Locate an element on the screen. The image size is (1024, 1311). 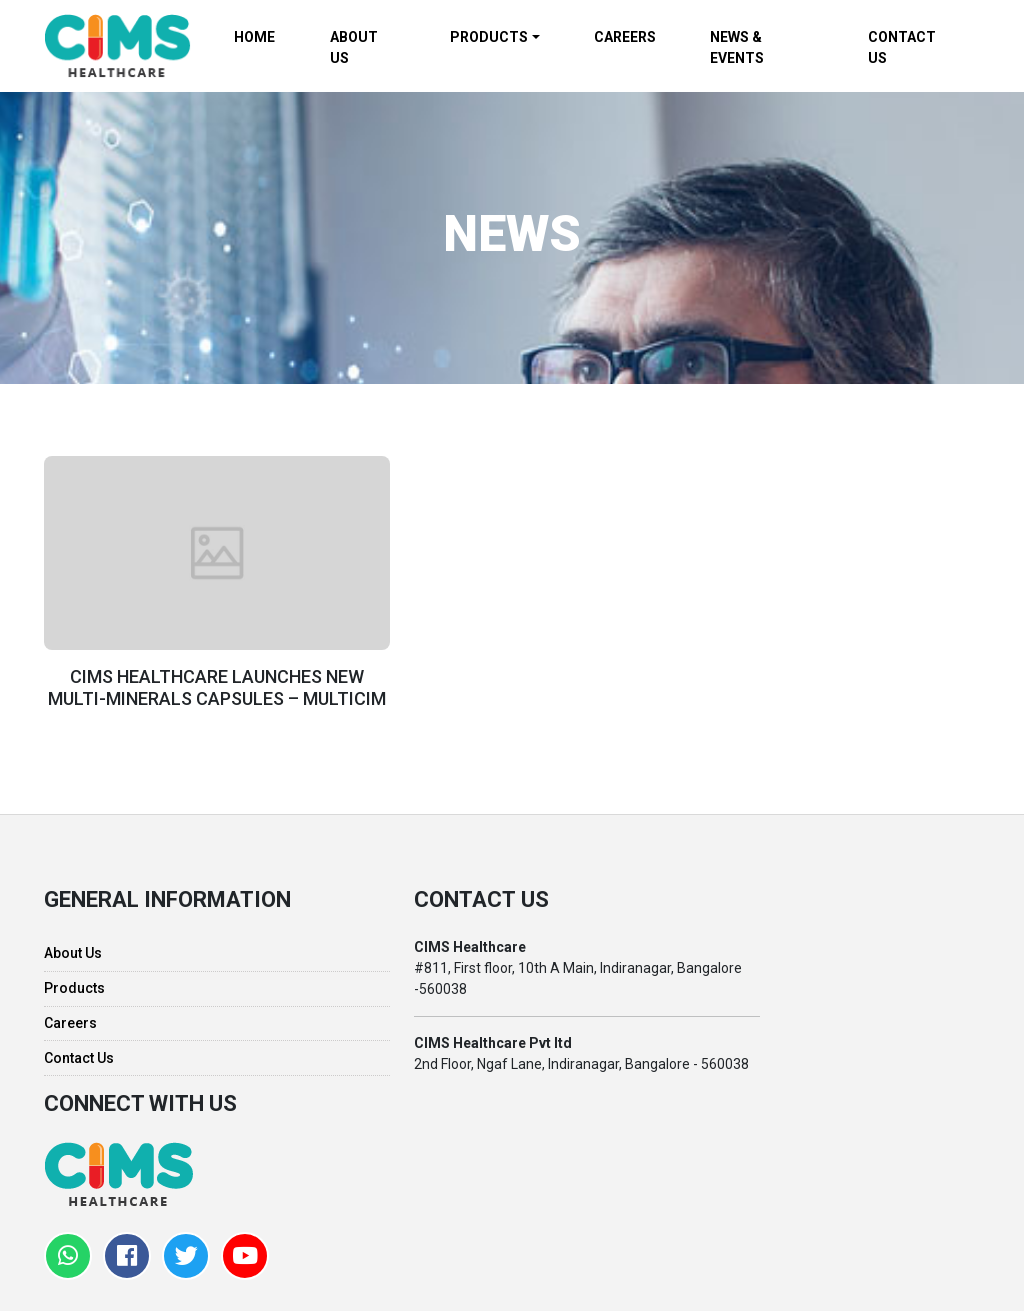
Products is located at coordinates (74, 982).